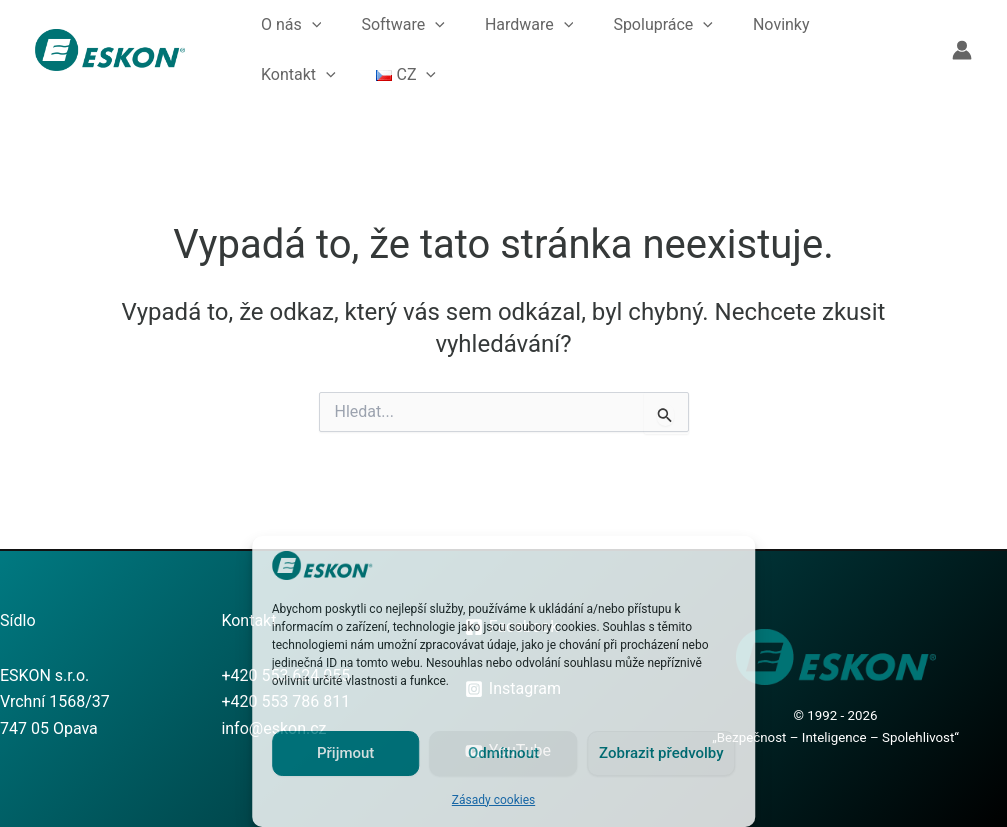 The height and width of the screenshot is (827, 1007). What do you see at coordinates (298, 75) in the screenshot?
I see `Kontakt` at bounding box center [298, 75].